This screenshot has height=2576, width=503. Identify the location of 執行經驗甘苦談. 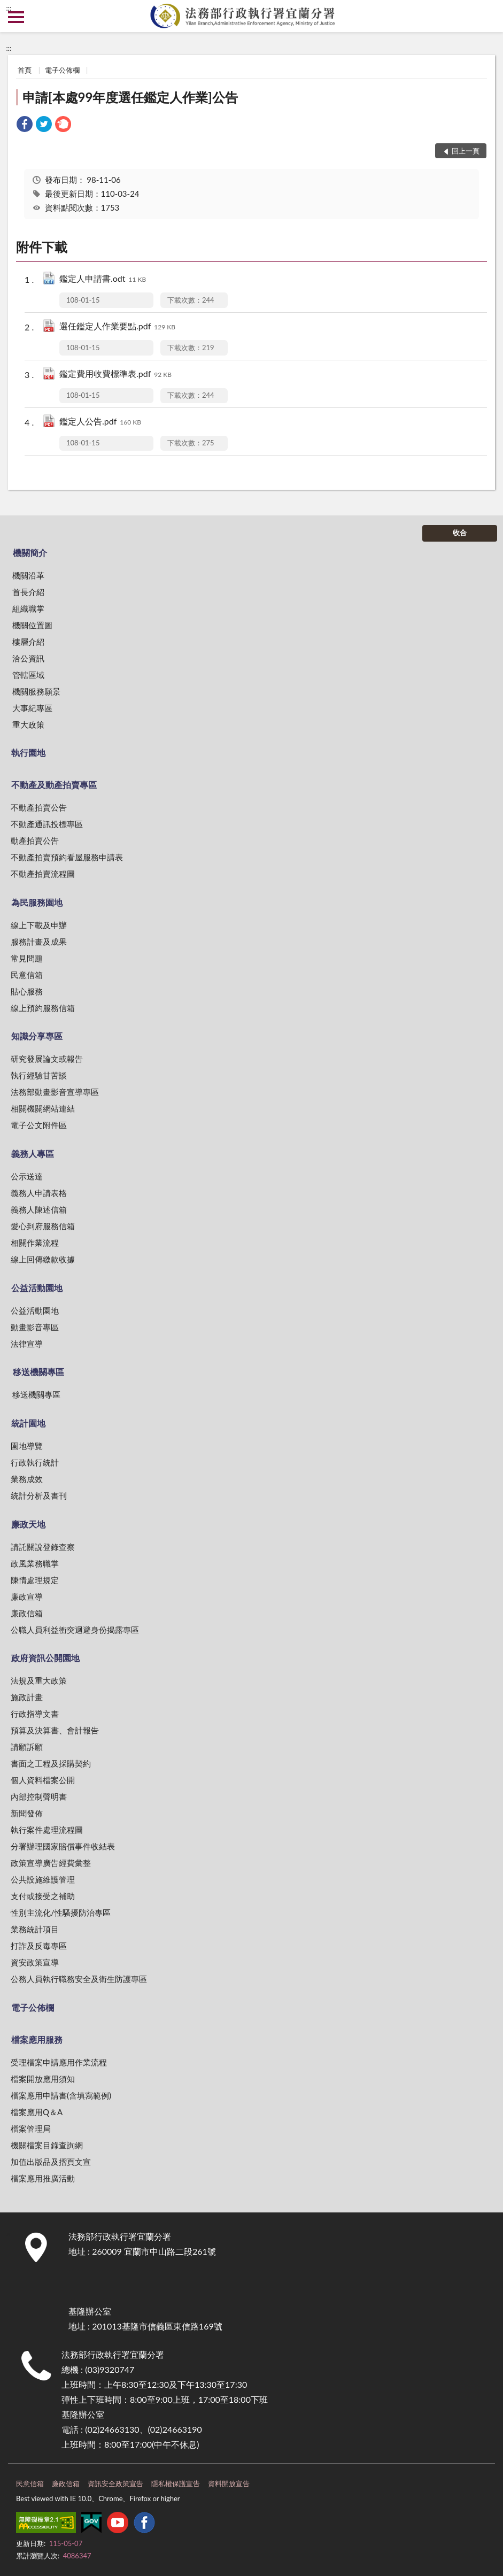
(39, 1075).